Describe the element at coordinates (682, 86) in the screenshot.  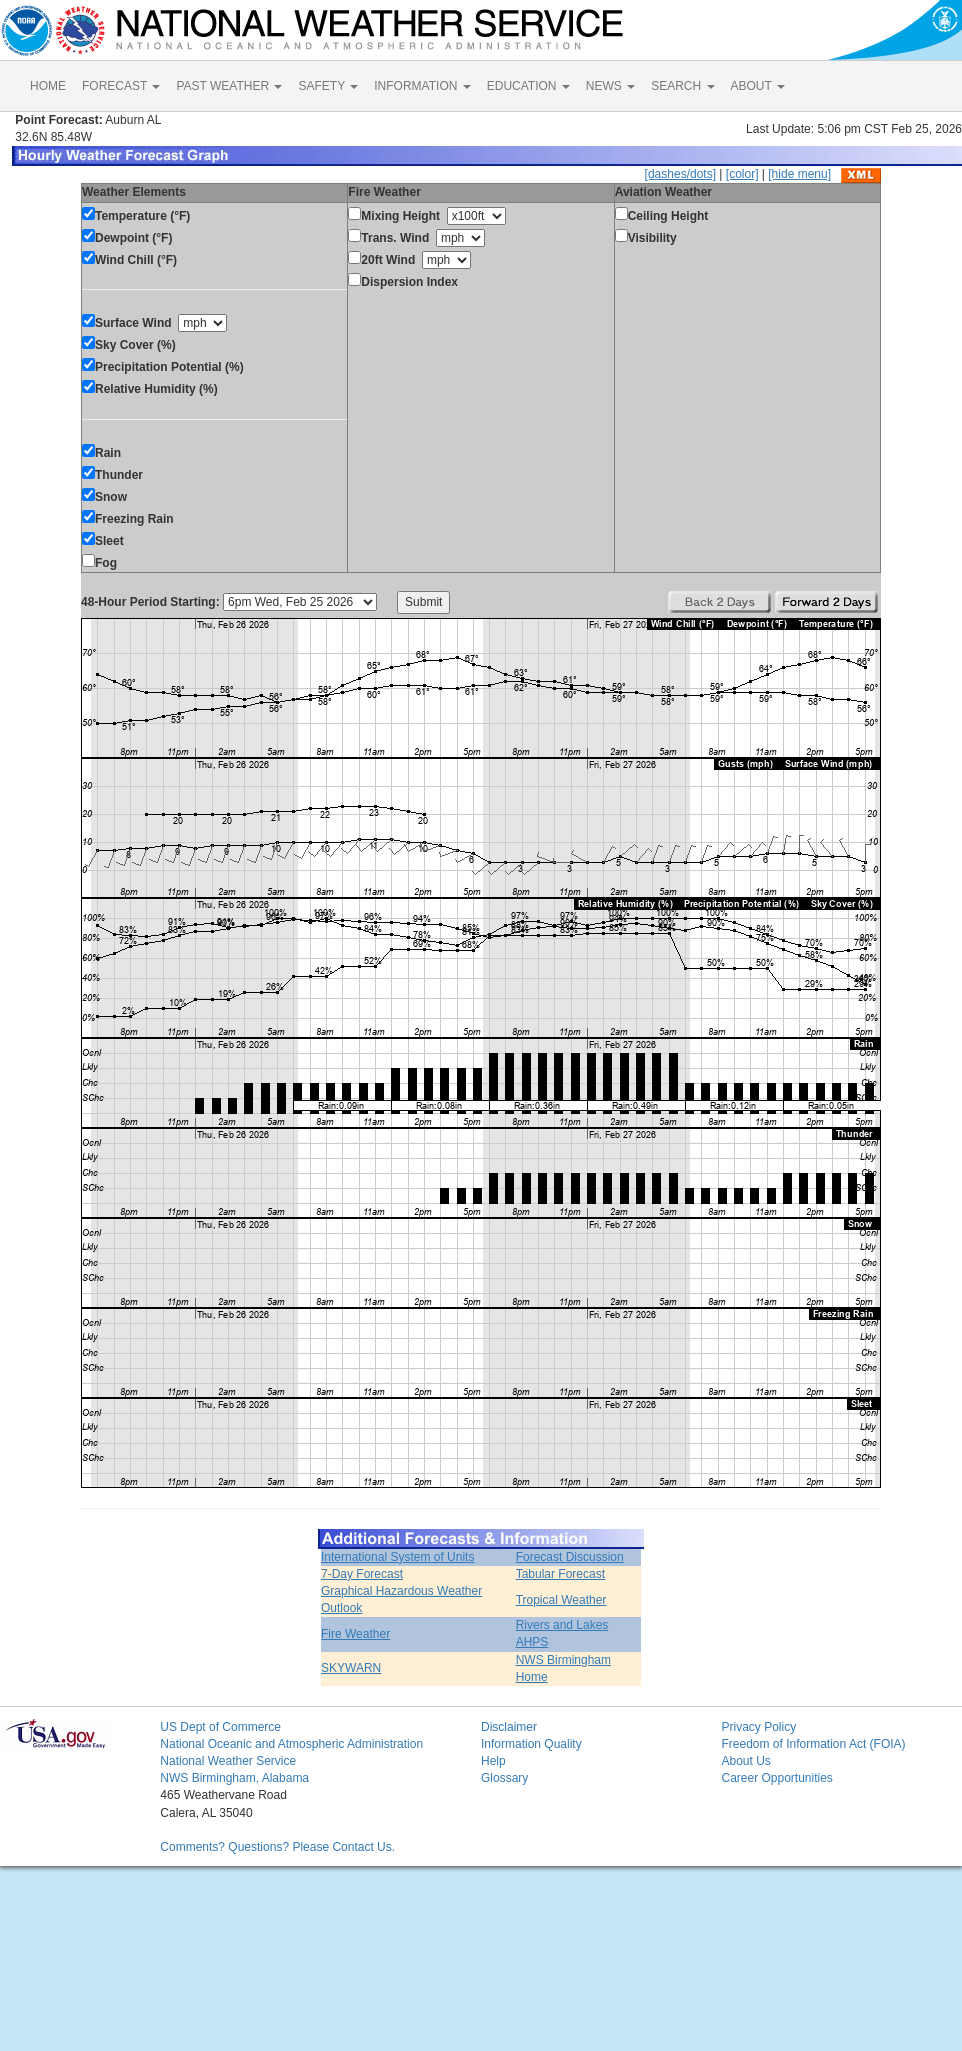
I see `SEARCH` at that location.